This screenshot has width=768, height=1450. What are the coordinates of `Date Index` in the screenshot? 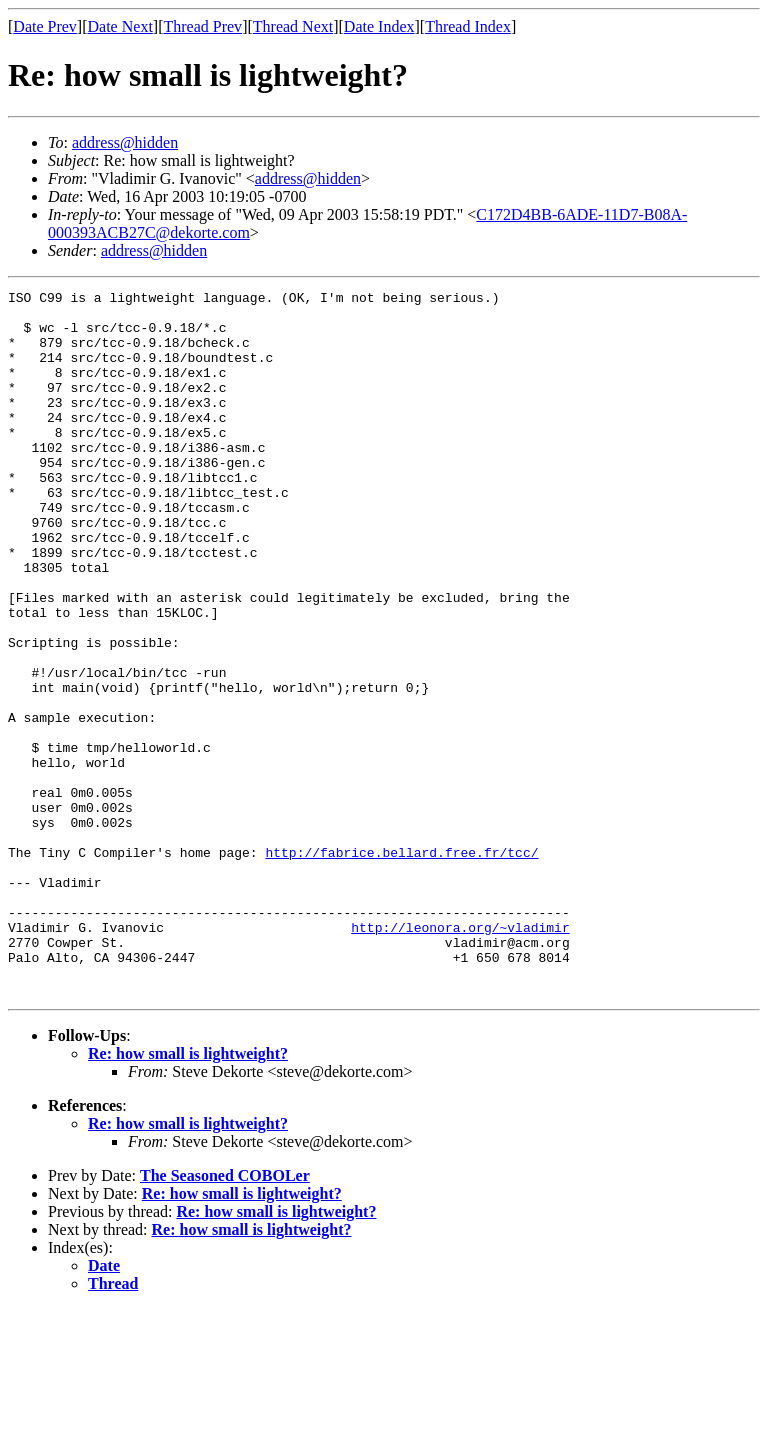 It's located at (379, 26).